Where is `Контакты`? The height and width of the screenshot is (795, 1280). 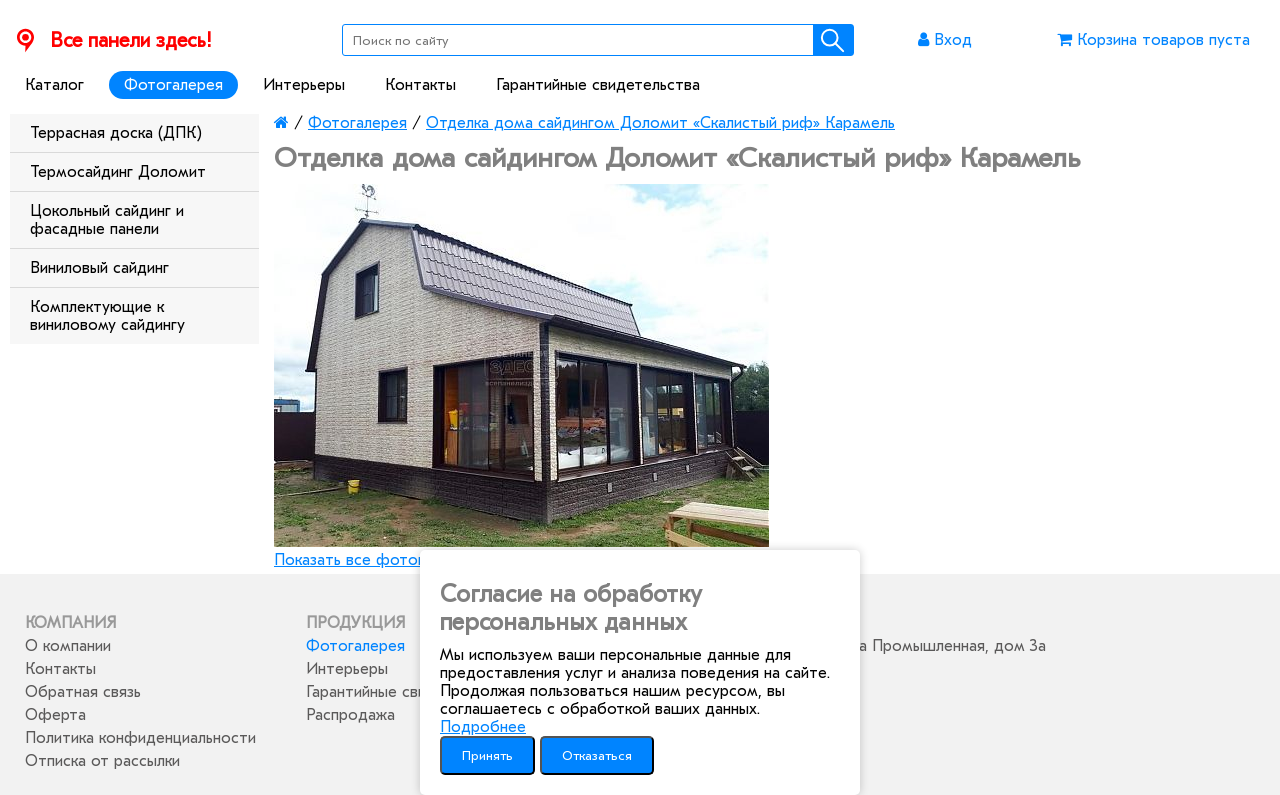 Контакты is located at coordinates (420, 85).